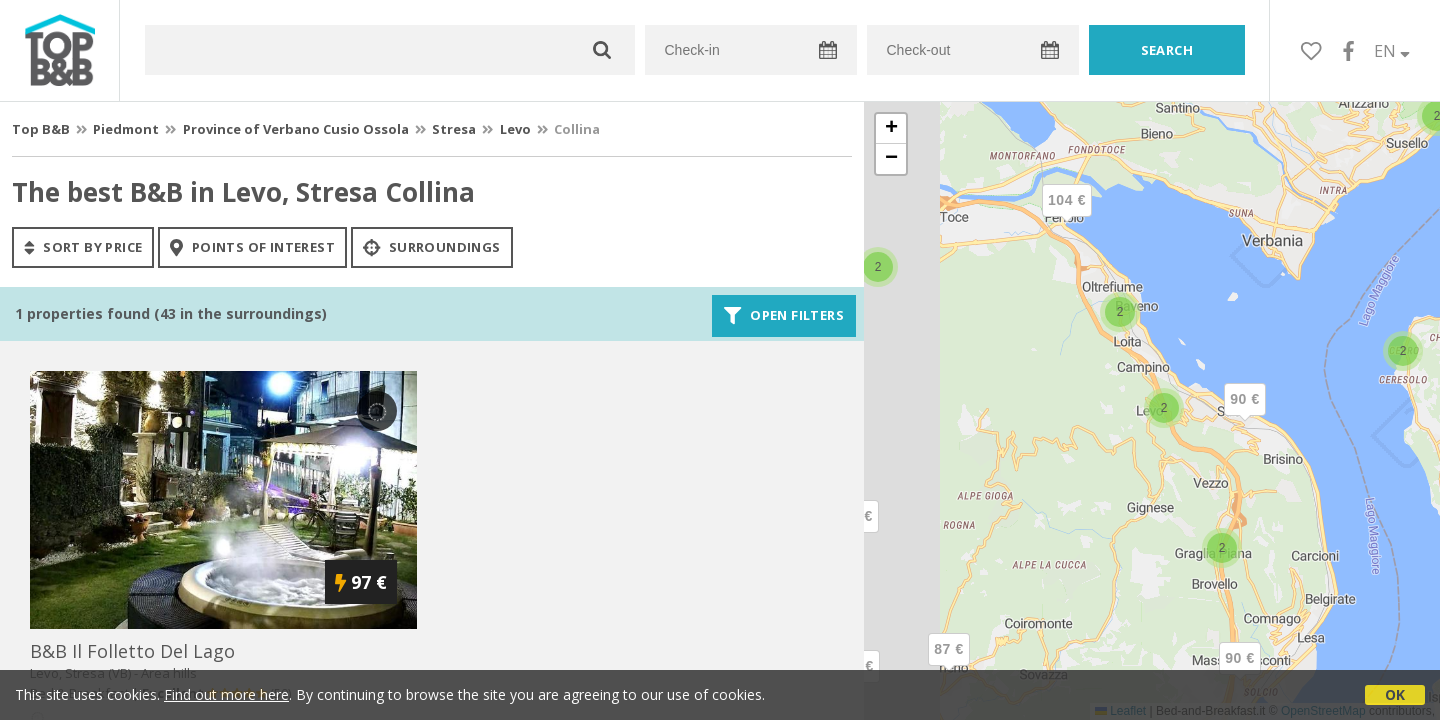 This screenshot has width=1440, height=720. Describe the element at coordinates (126, 129) in the screenshot. I see `Piedmont` at that location.